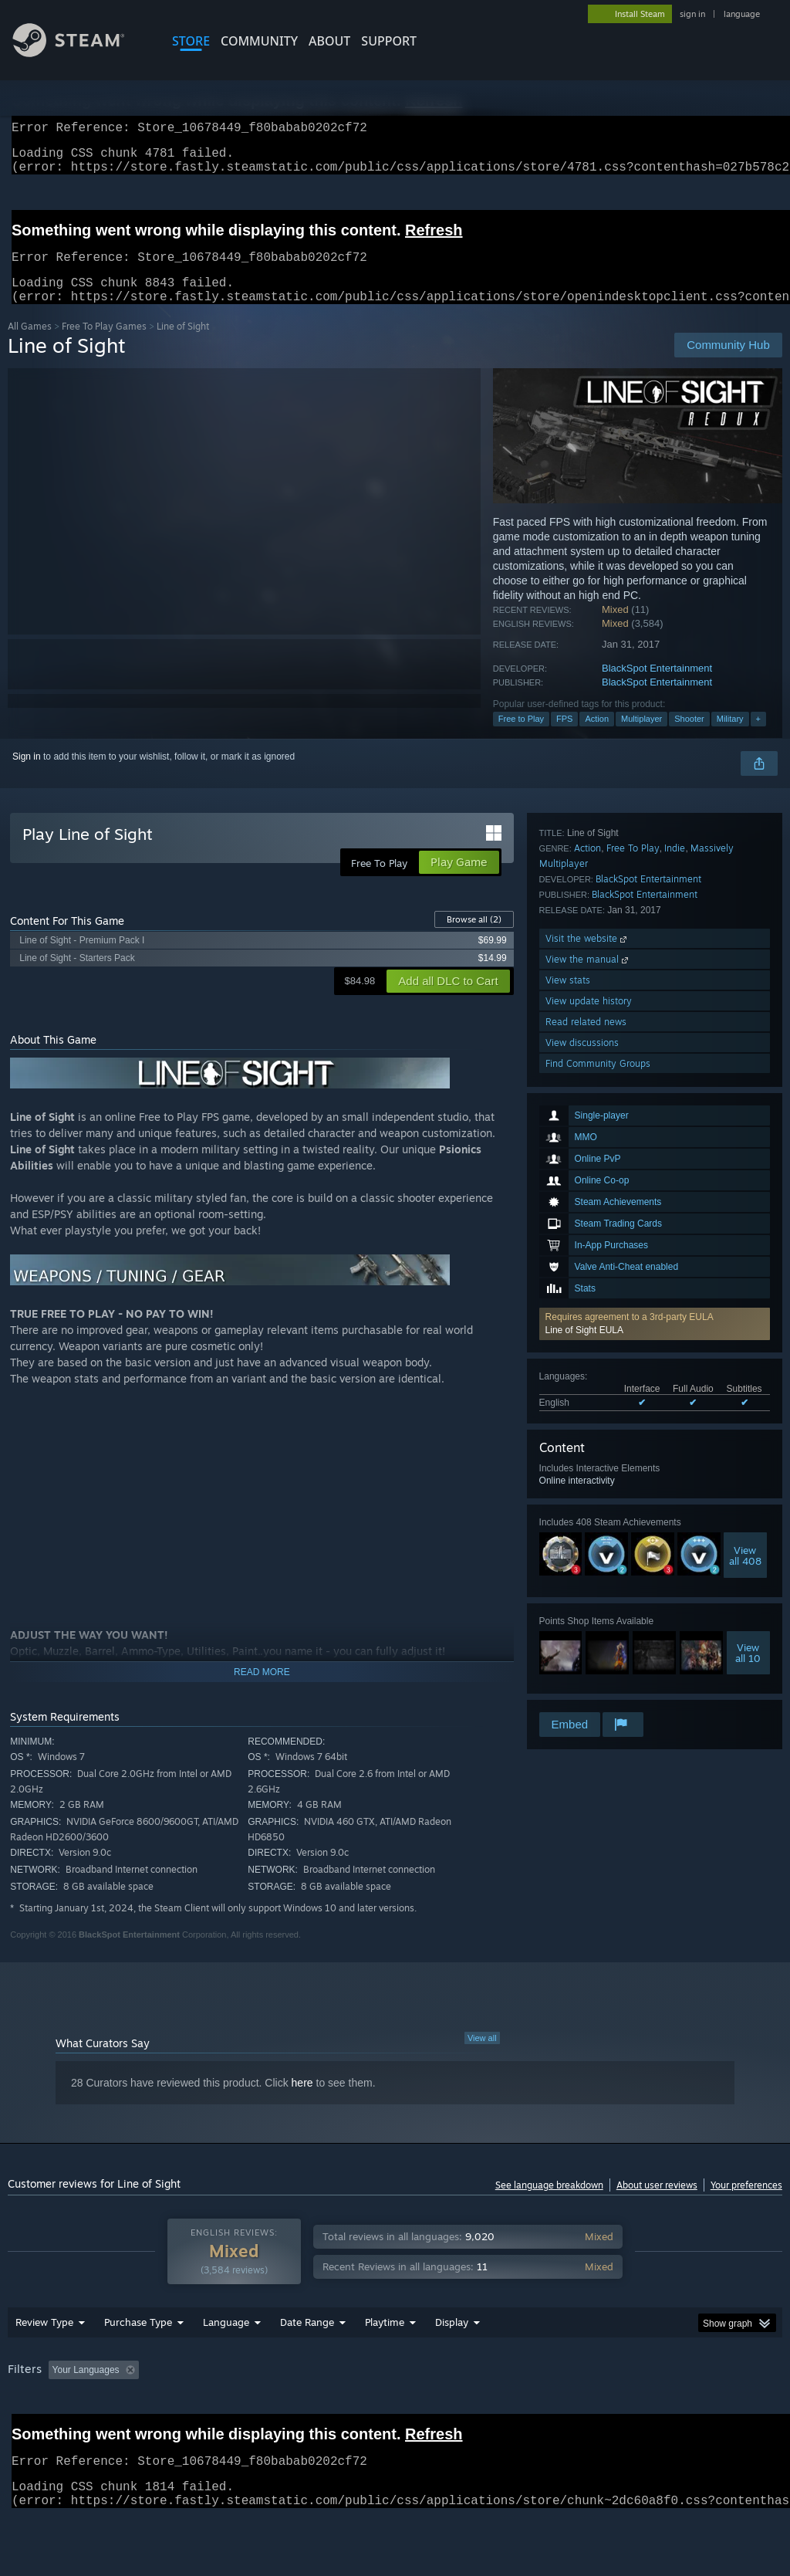  Describe the element at coordinates (732, 2410) in the screenshot. I see `GPU: [button]` at that location.